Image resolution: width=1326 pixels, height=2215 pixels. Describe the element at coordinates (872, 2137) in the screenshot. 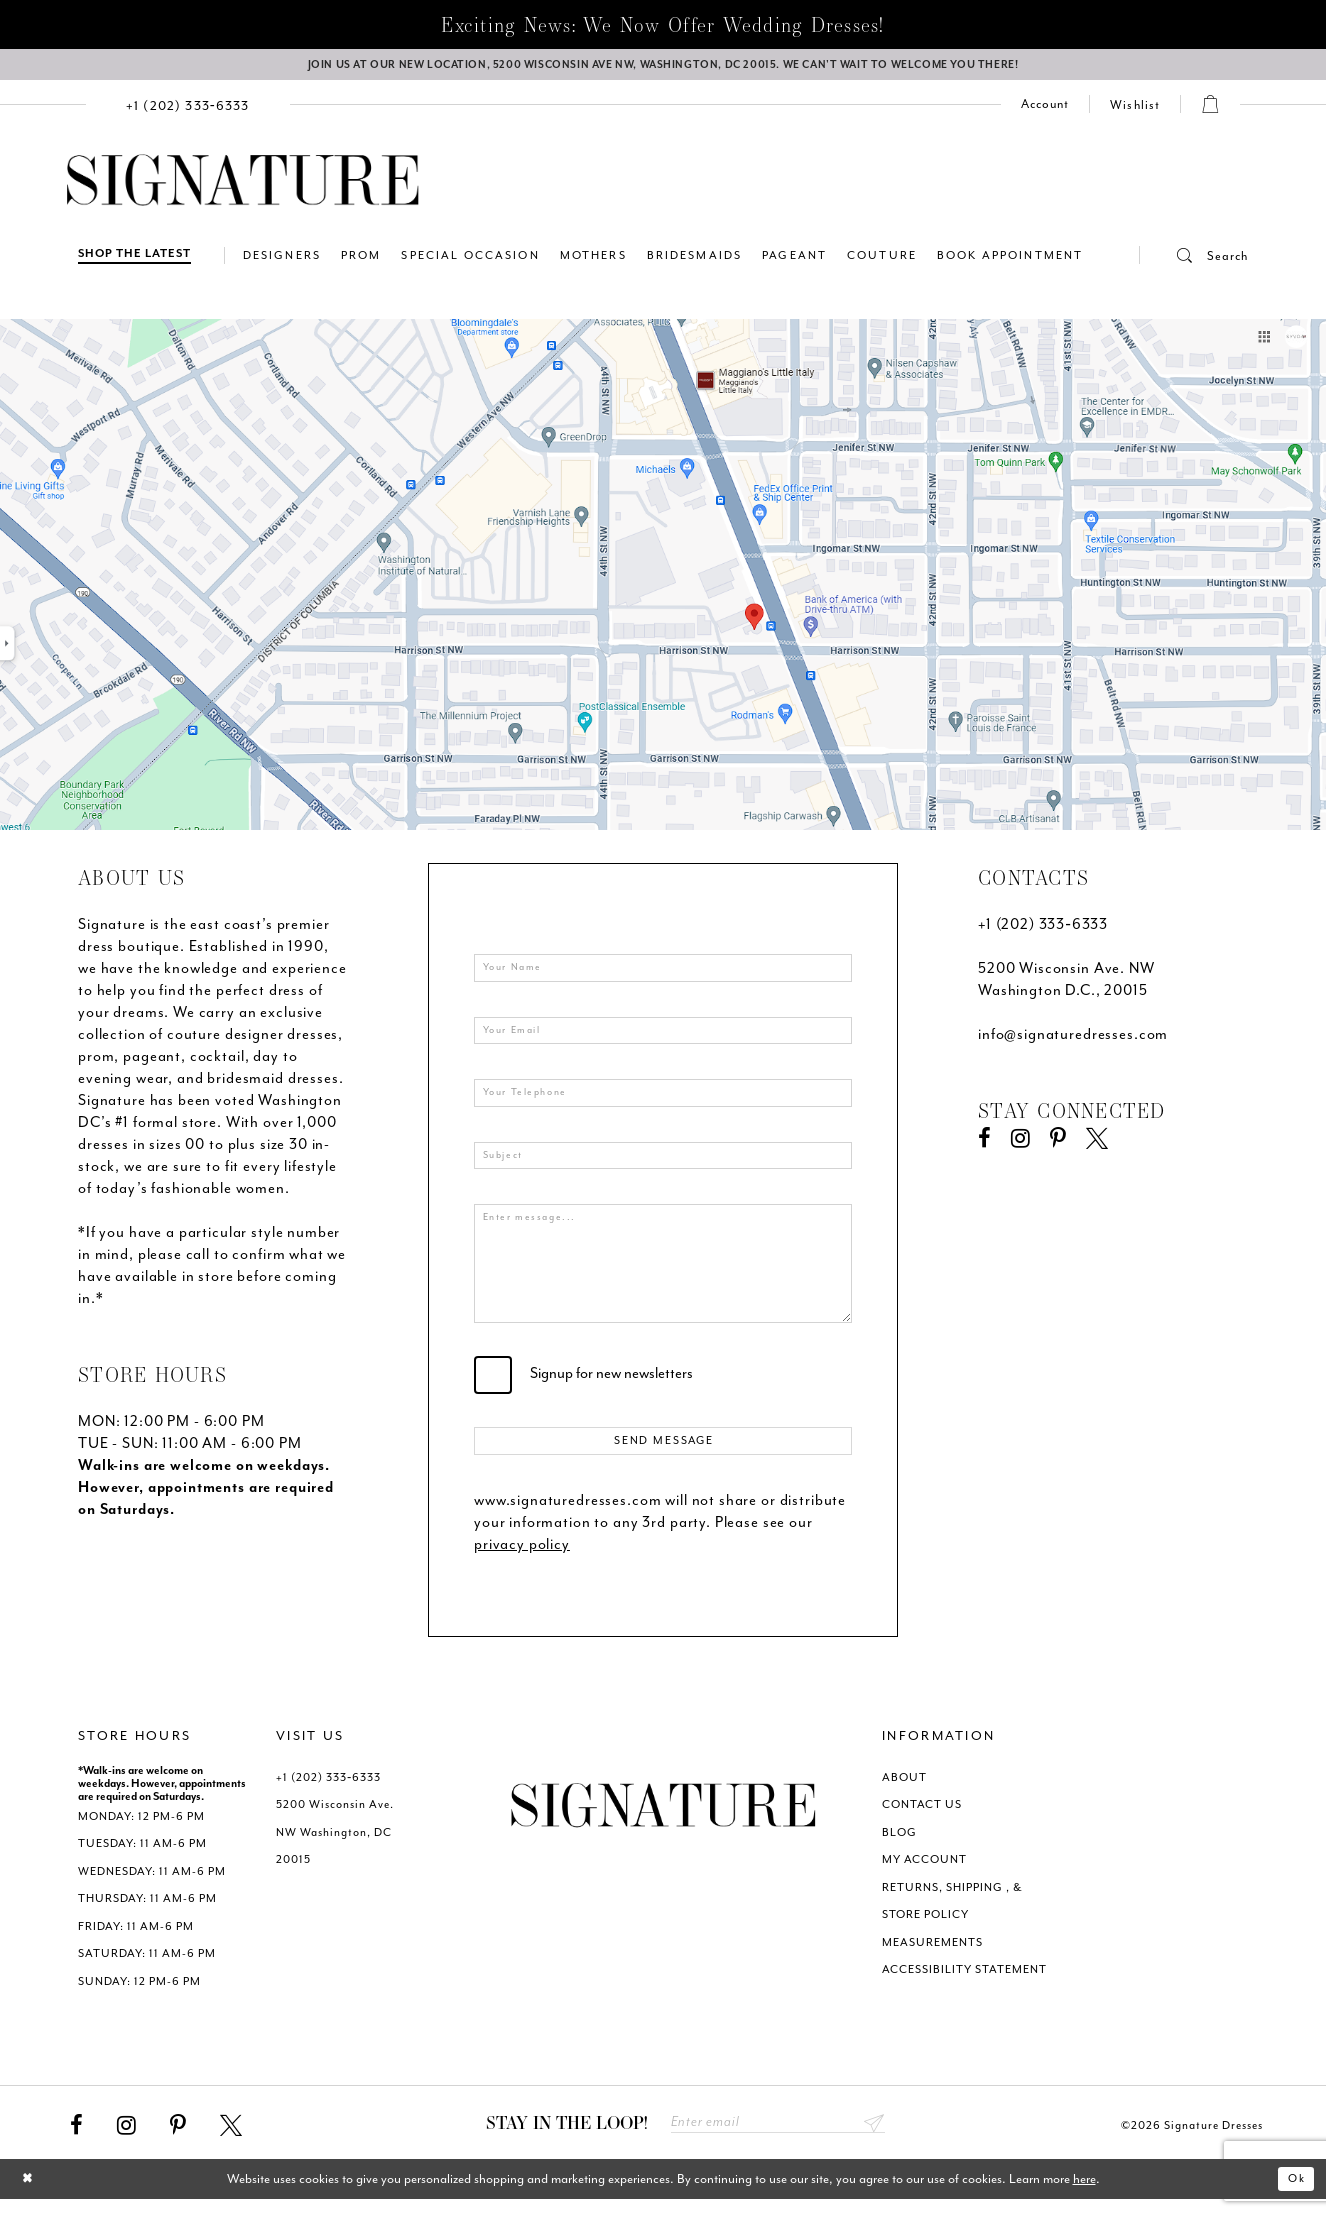

I see `Send [Subscribe submit]` at that location.